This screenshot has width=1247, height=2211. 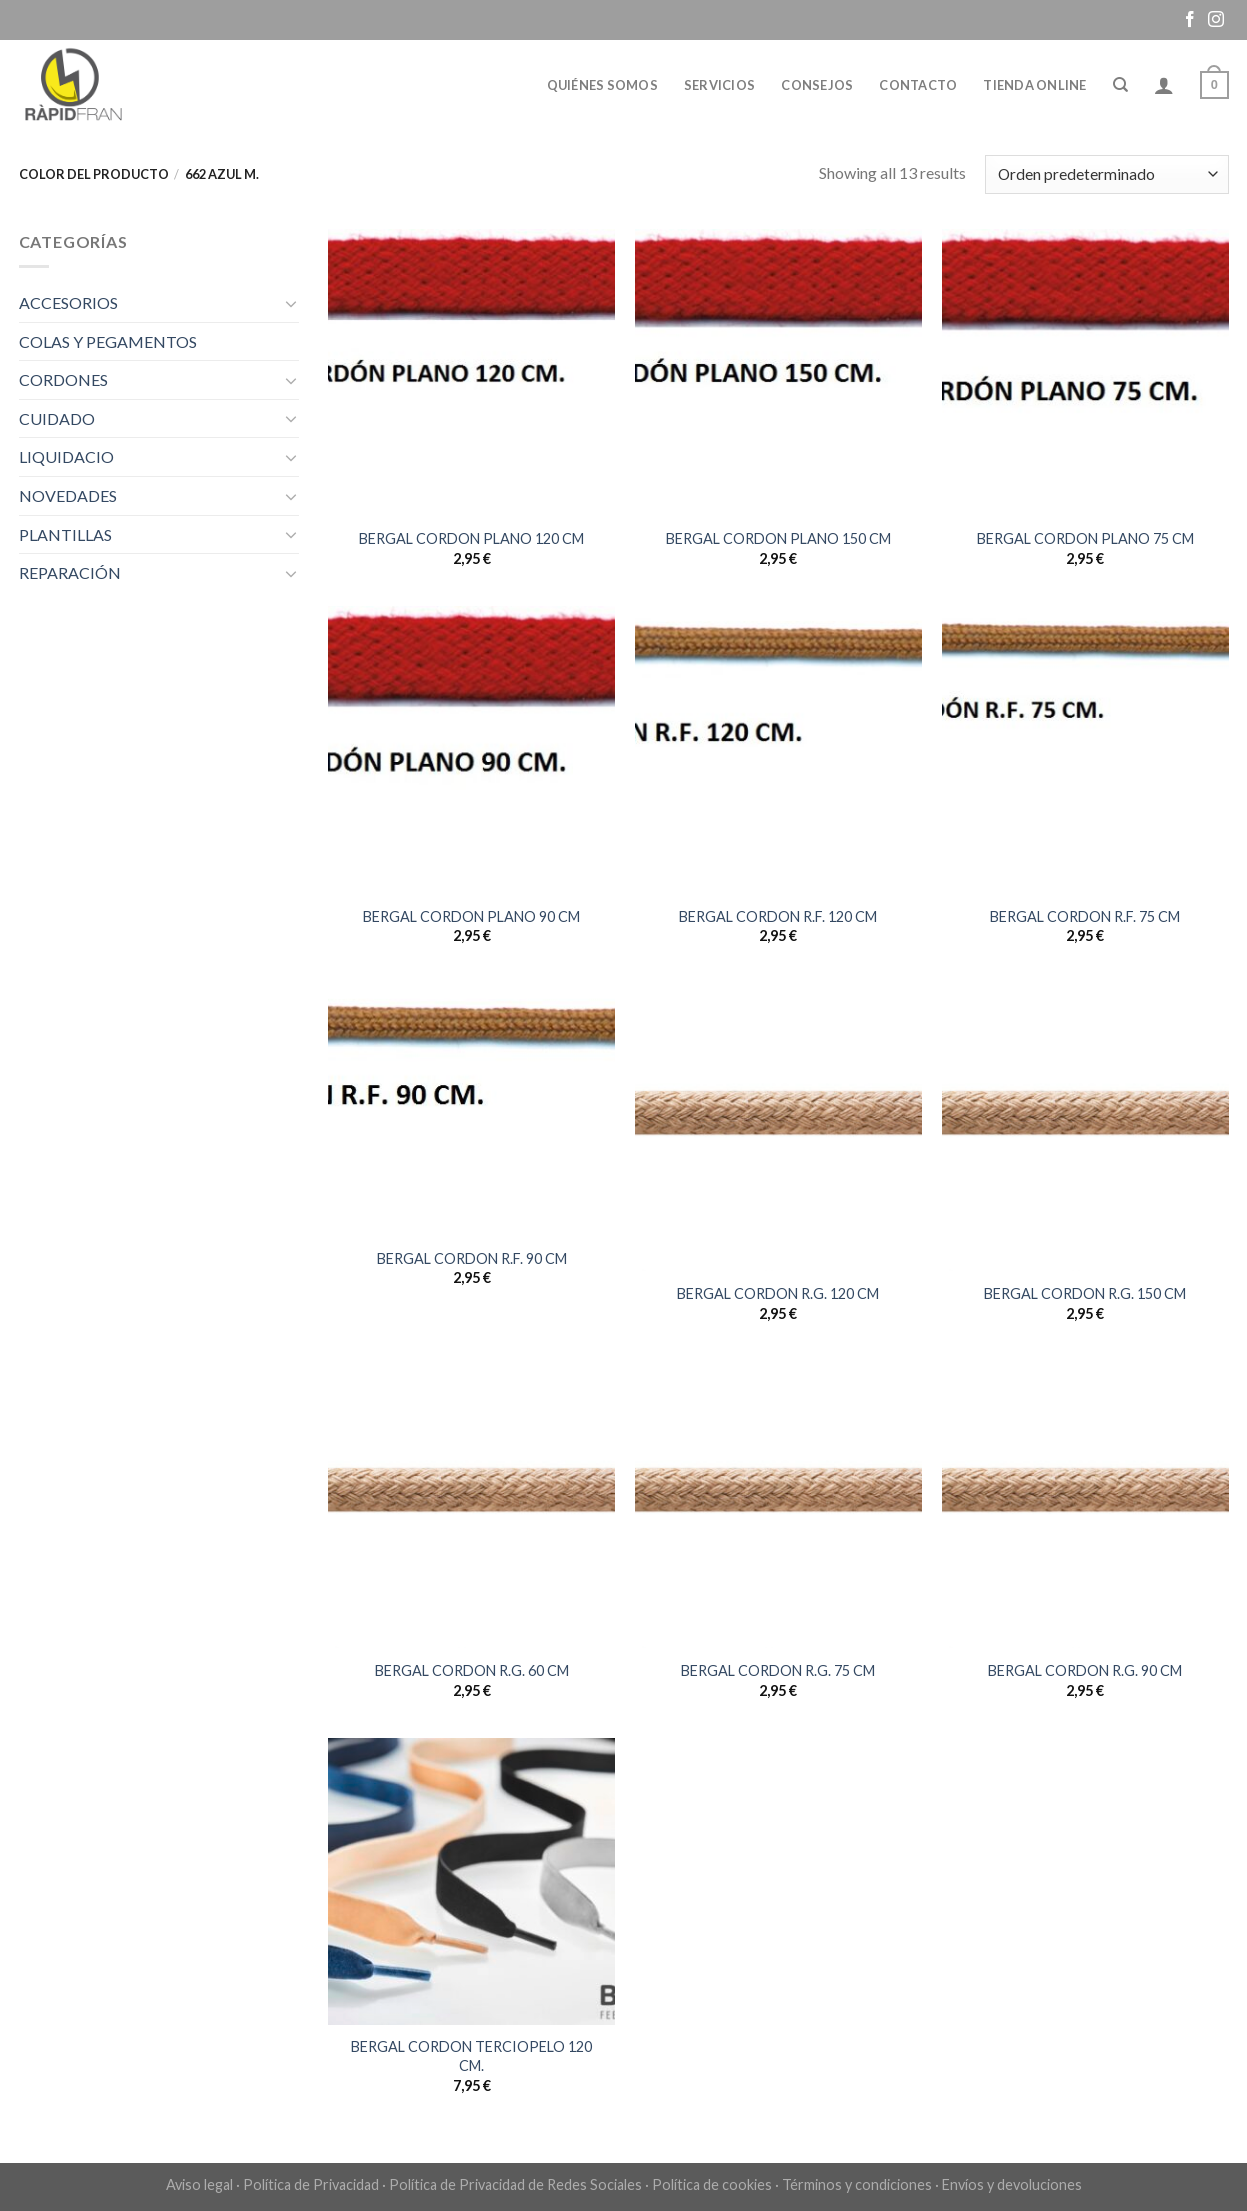 What do you see at coordinates (1034, 85) in the screenshot?
I see `Tienda online` at bounding box center [1034, 85].